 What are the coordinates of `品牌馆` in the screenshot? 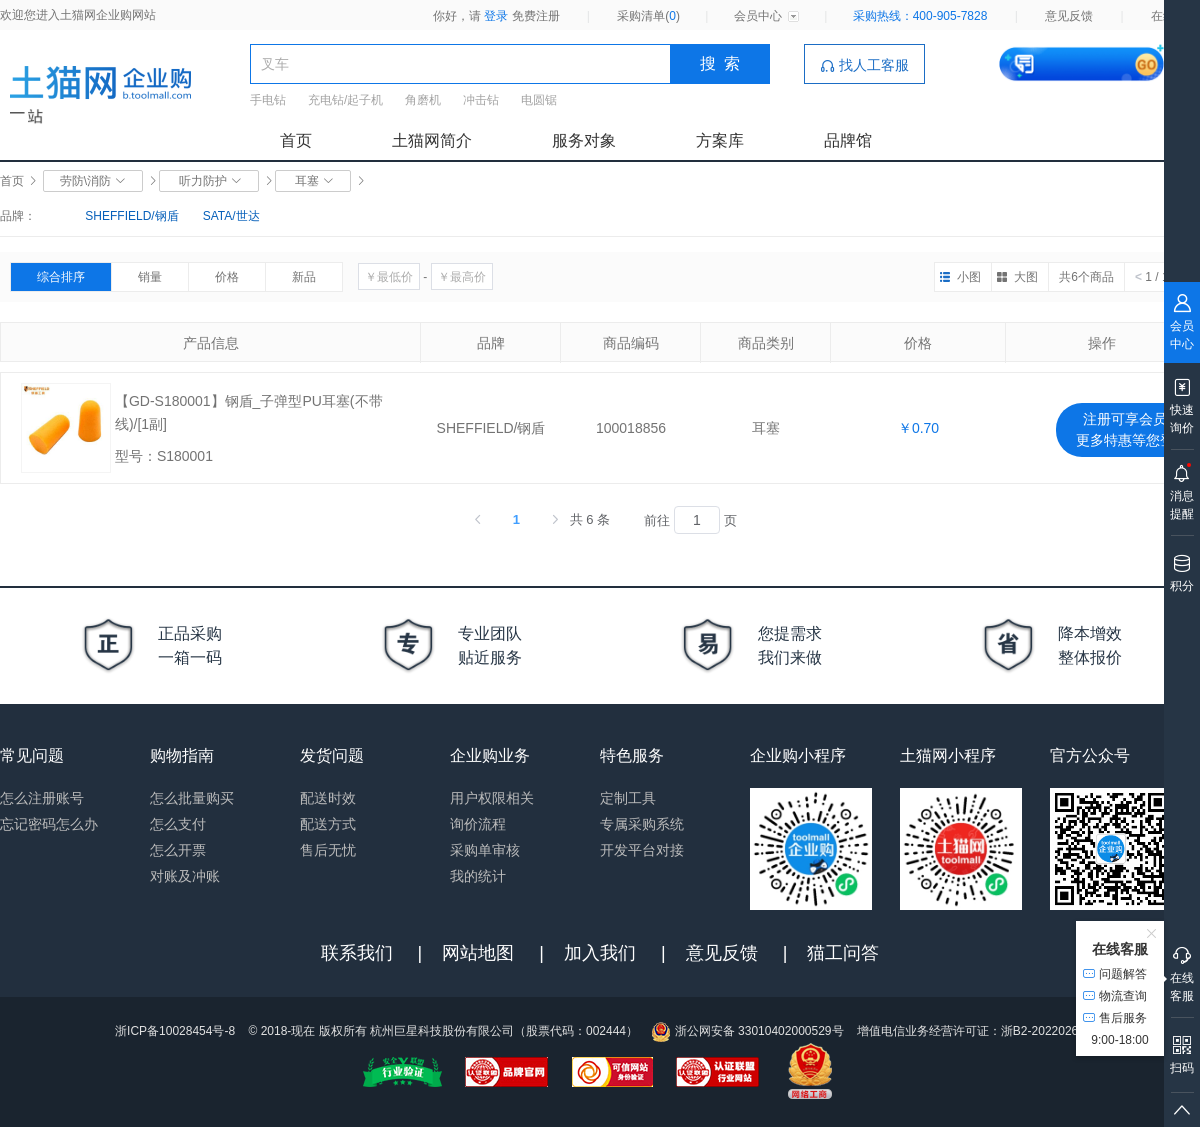 It's located at (848, 140).